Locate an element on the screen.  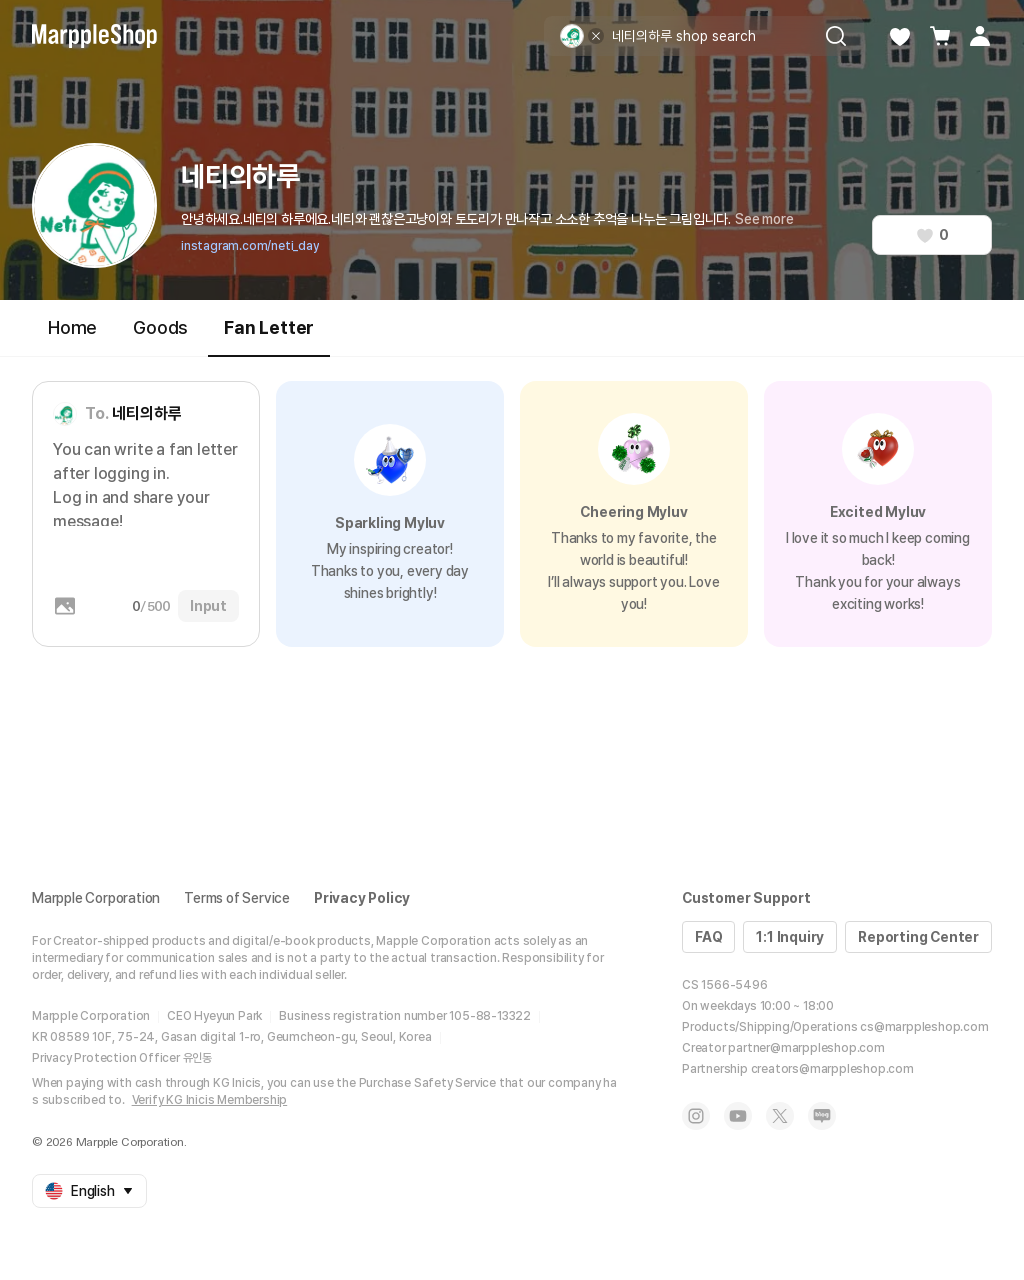
1:1 Inquiry is located at coordinates (790, 937).